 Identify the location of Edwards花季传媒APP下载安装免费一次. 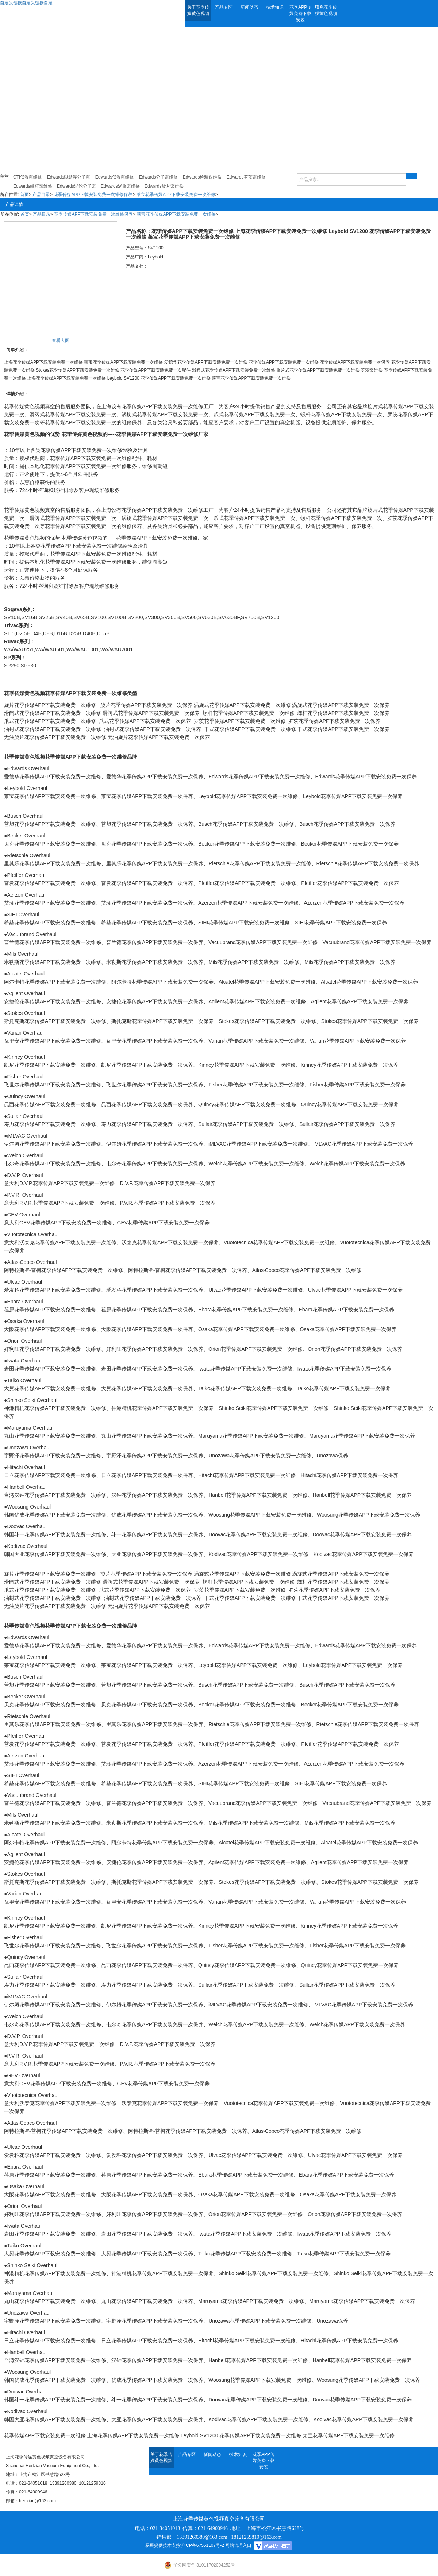
(254, 776).